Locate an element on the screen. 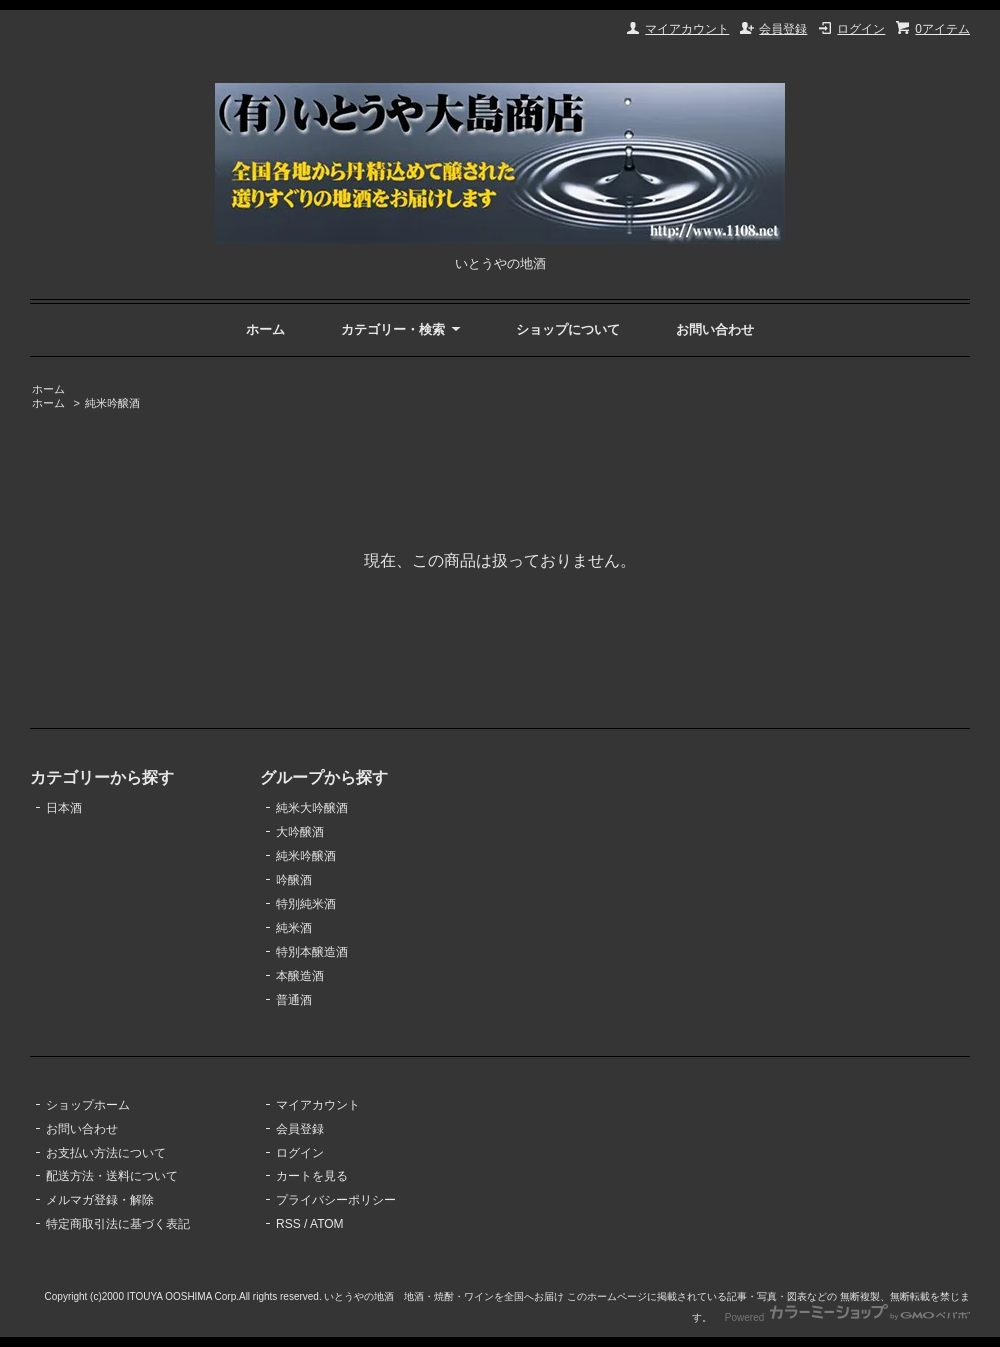 This screenshot has height=1347, width=1000. 普通酒 is located at coordinates (294, 1000).